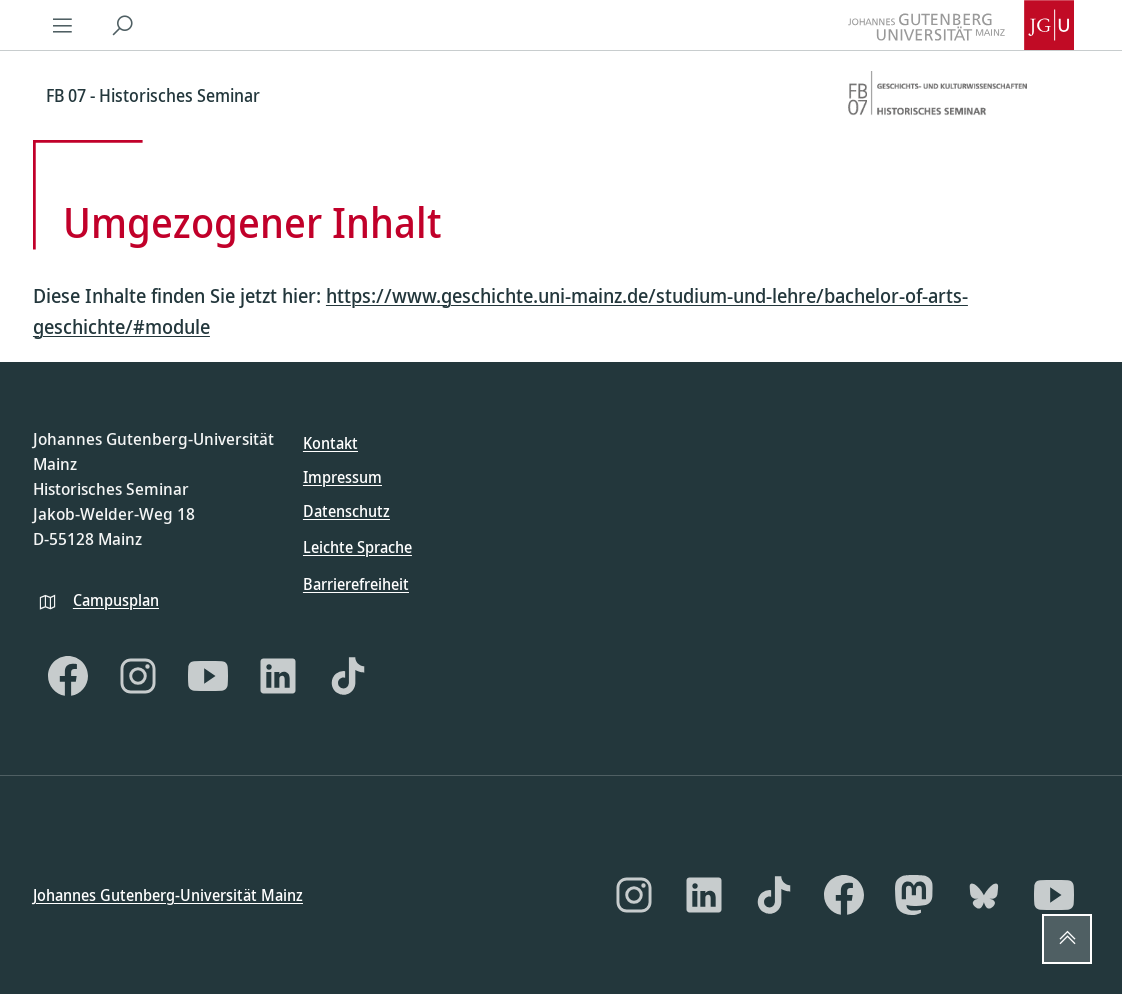  I want to click on Datenschutz, so click(346, 511).